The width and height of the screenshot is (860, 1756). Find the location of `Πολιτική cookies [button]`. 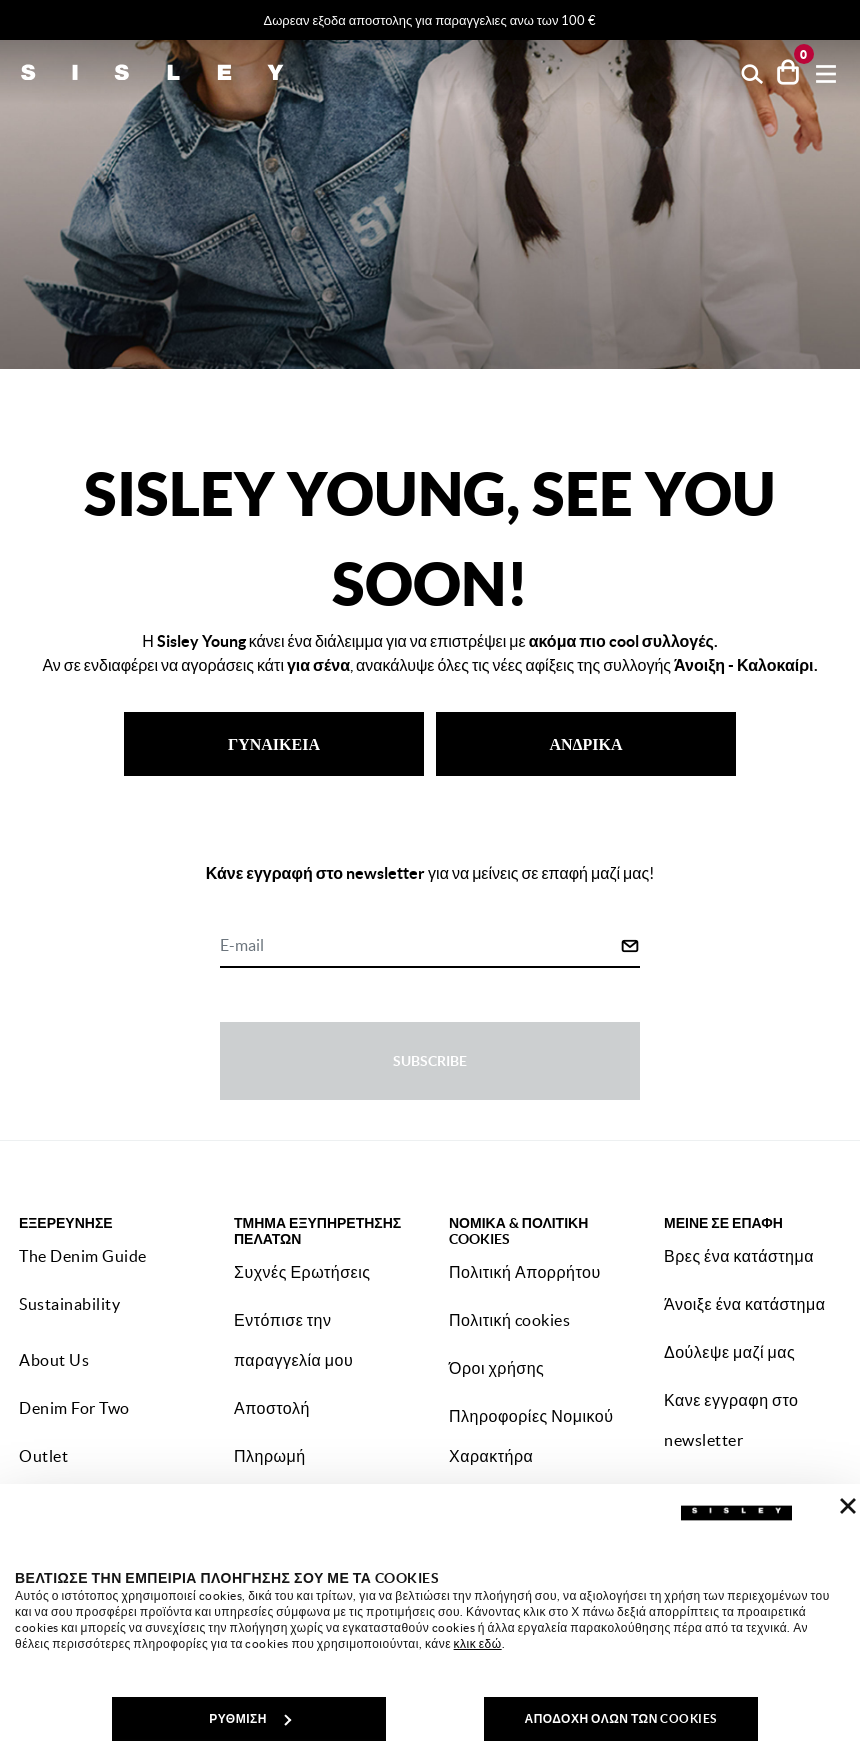

Πολιτική cookies [button] is located at coordinates (509, 1320).